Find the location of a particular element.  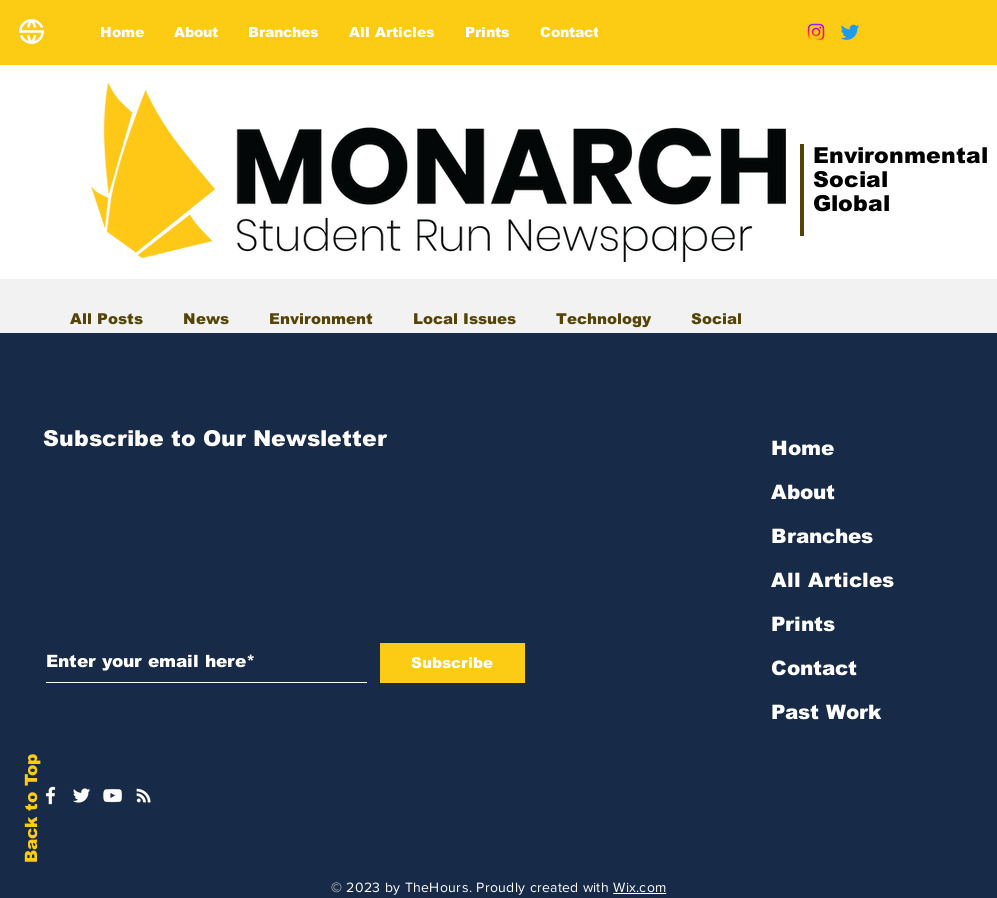

Social is located at coordinates (716, 318).